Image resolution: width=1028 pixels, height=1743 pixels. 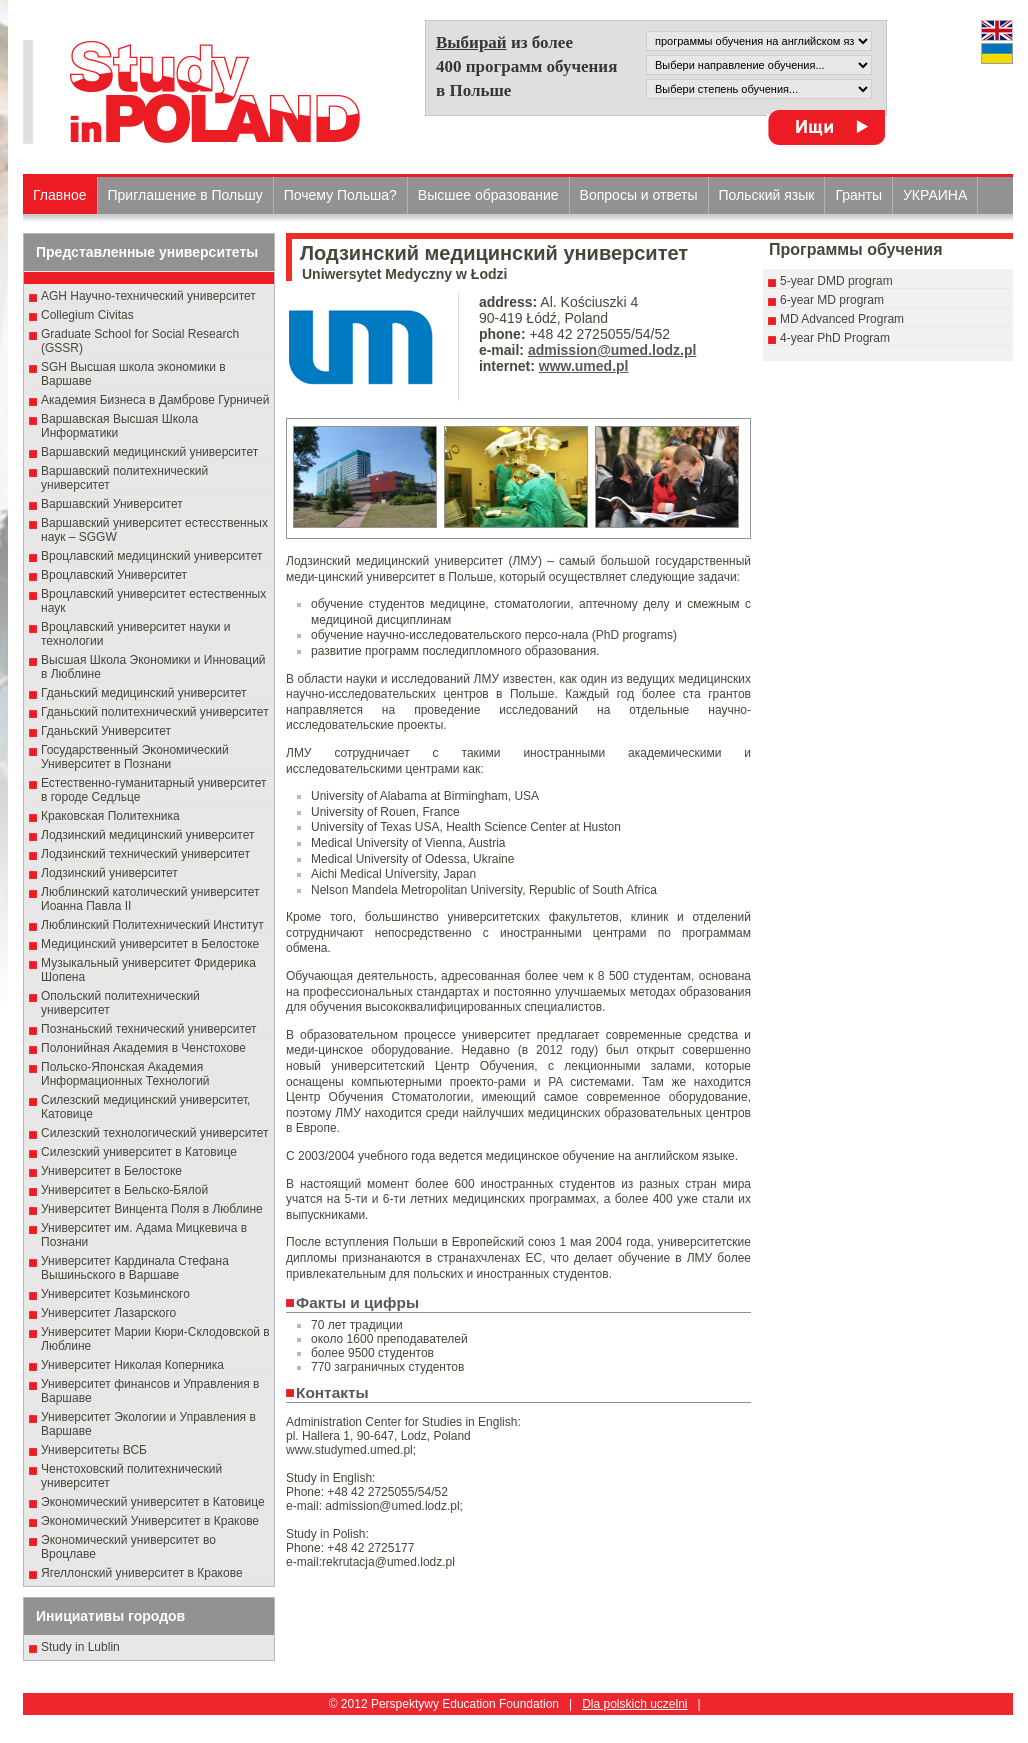 I want to click on Университет Козьминского, so click(x=115, y=1294).